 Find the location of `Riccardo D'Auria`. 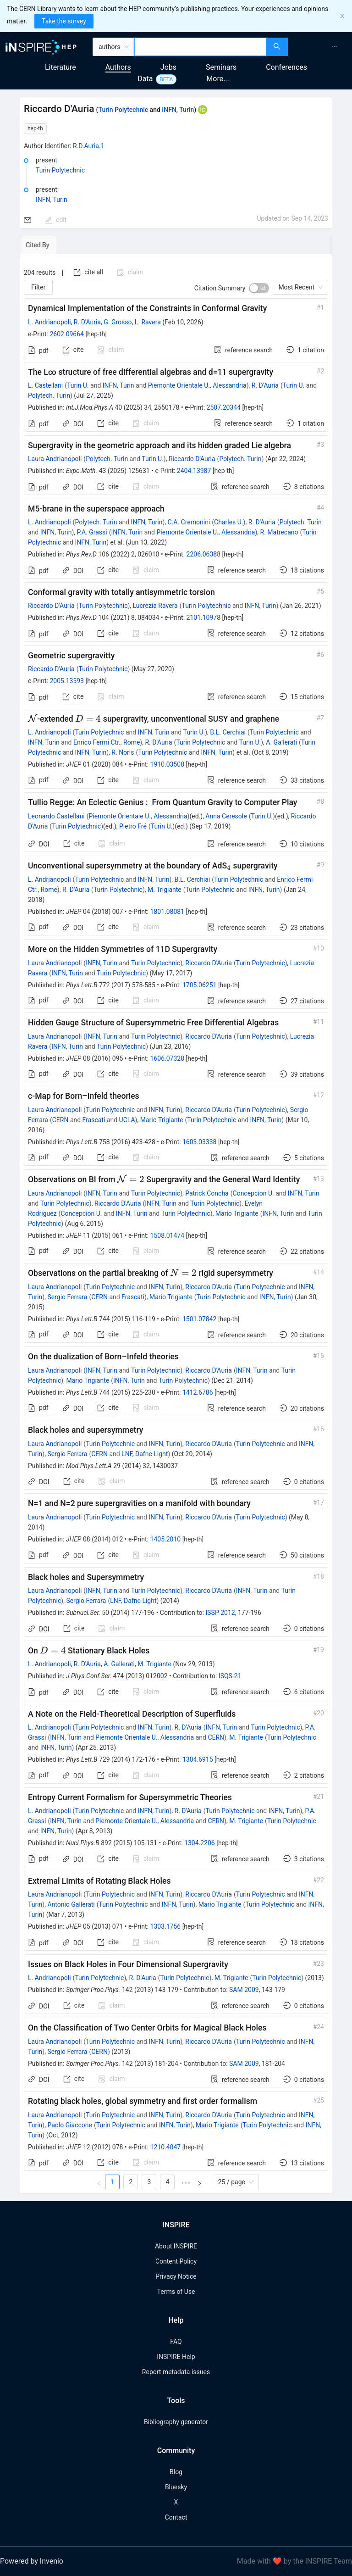

Riccardo D'Auria is located at coordinates (192, 458).